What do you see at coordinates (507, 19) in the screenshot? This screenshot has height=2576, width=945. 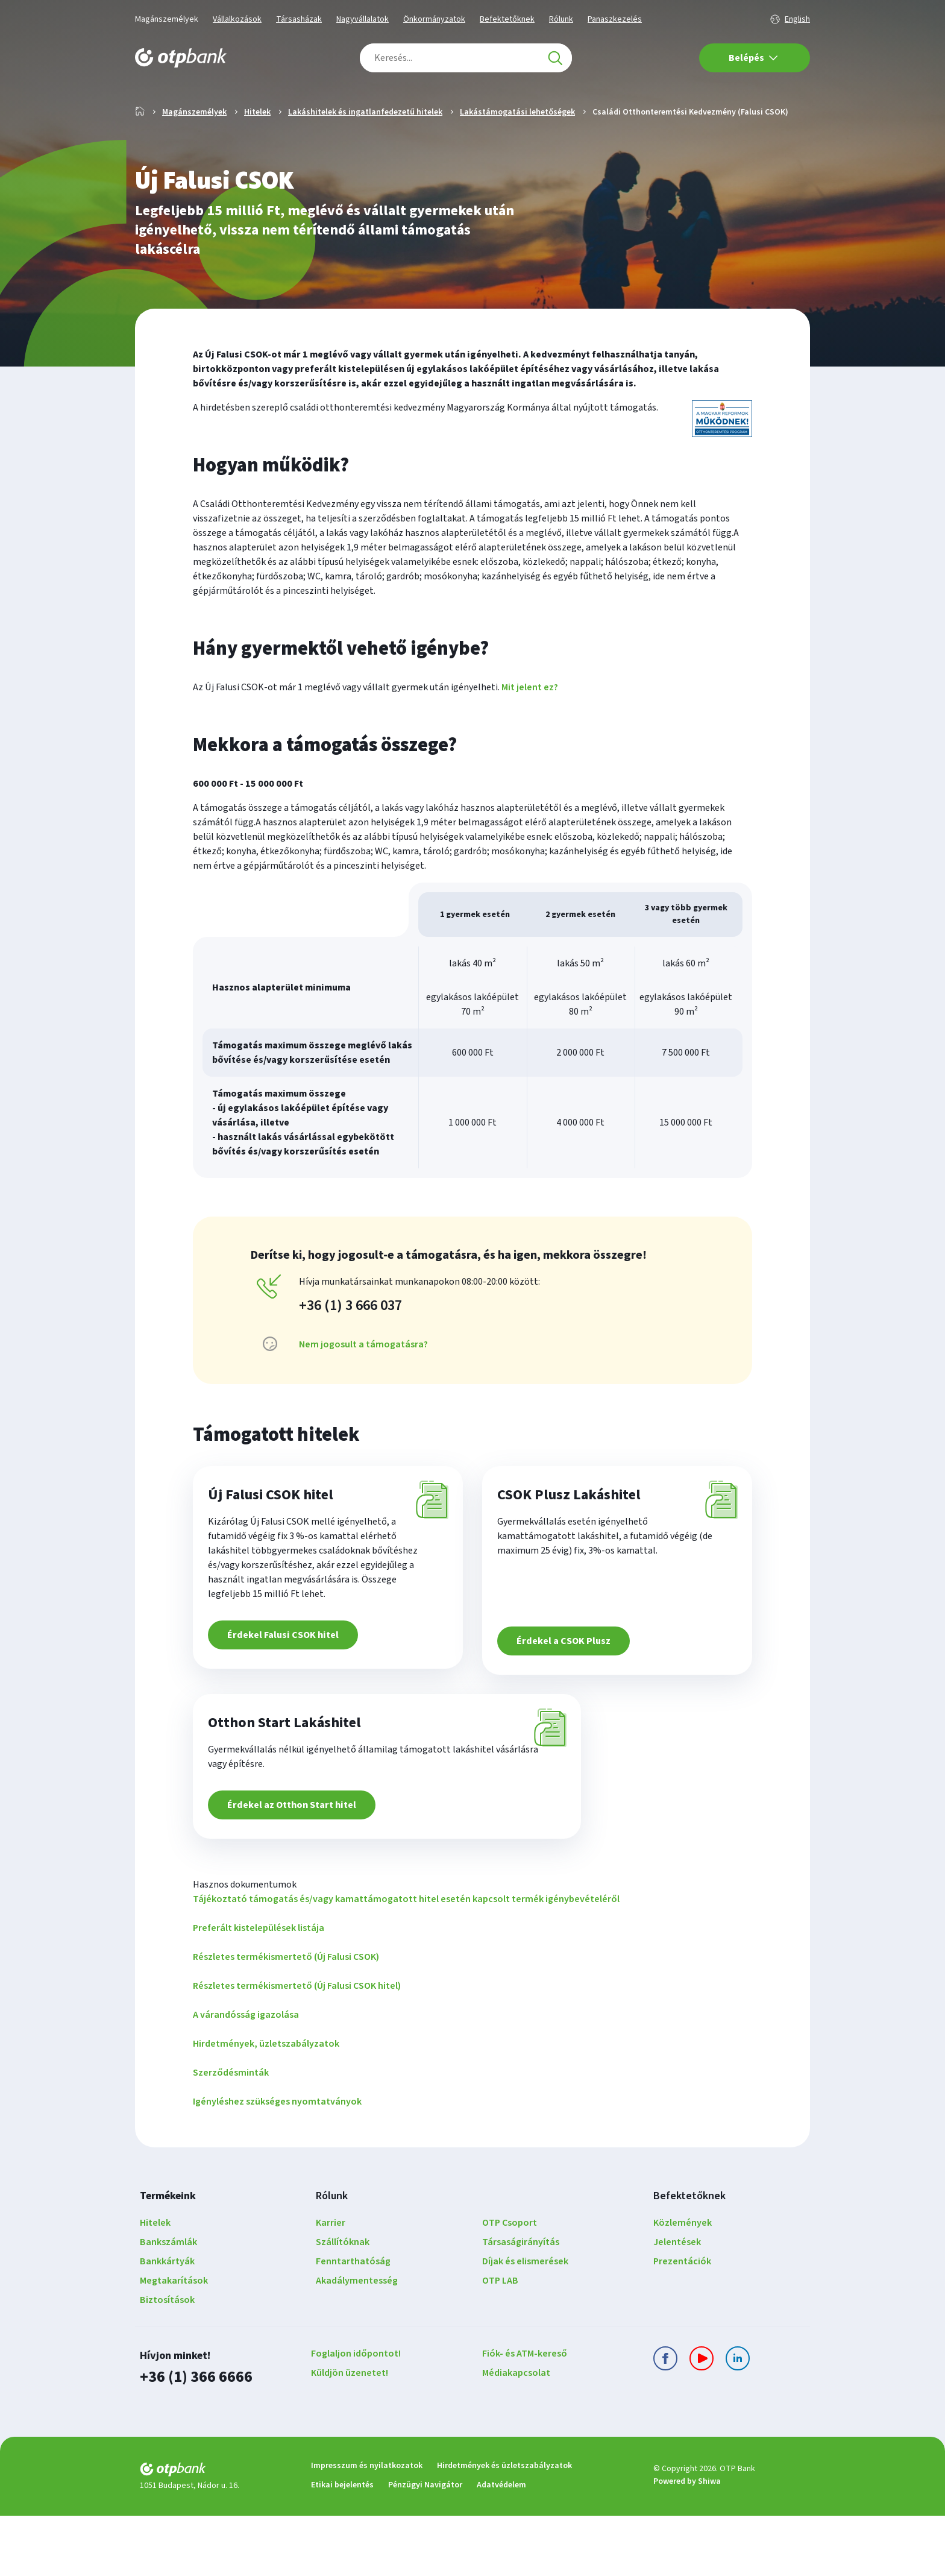 I see `Befektetőknek` at bounding box center [507, 19].